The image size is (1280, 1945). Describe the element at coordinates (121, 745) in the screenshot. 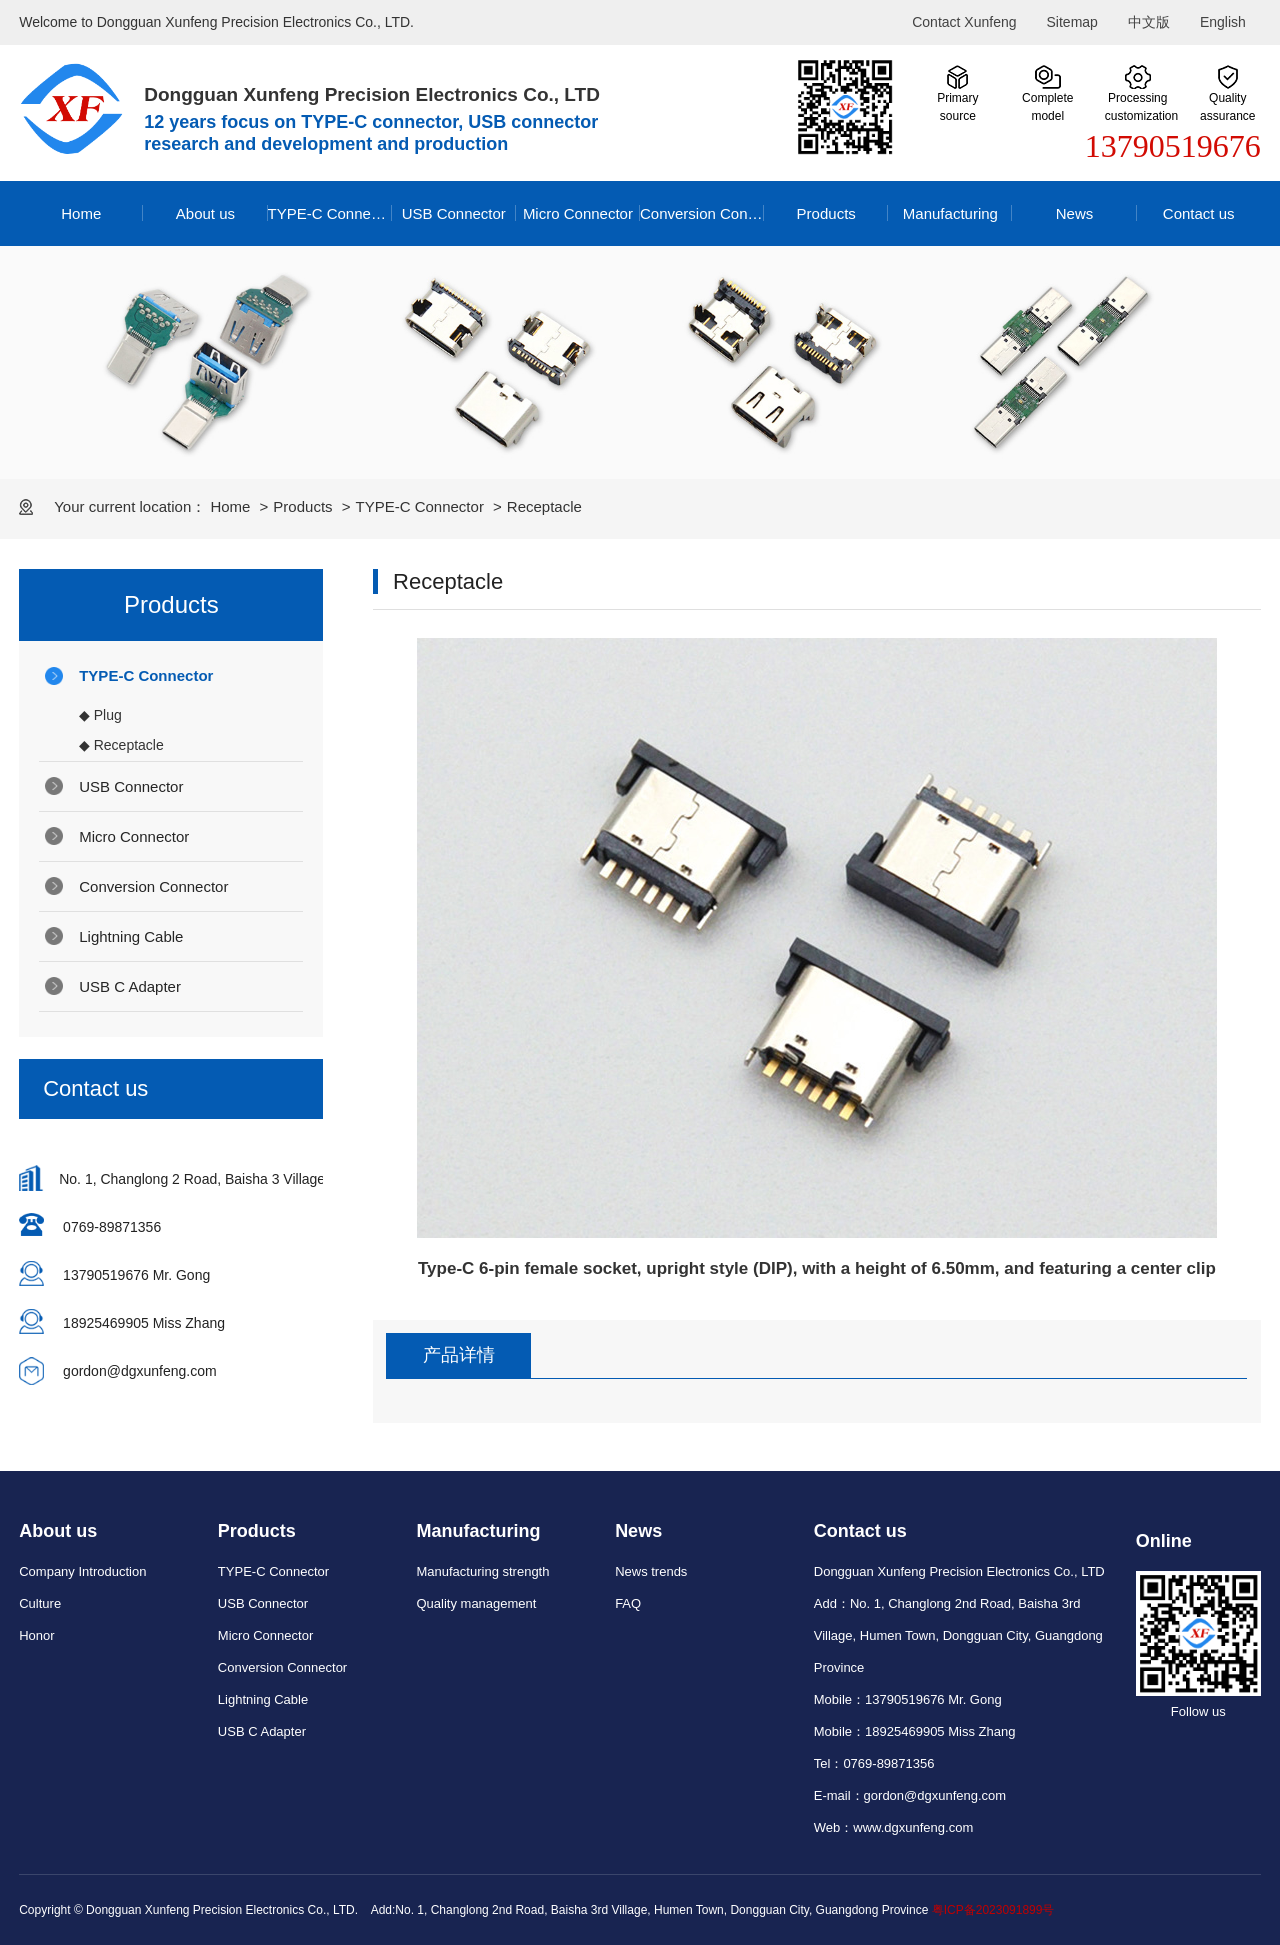

I see `◆ Receptacle` at that location.